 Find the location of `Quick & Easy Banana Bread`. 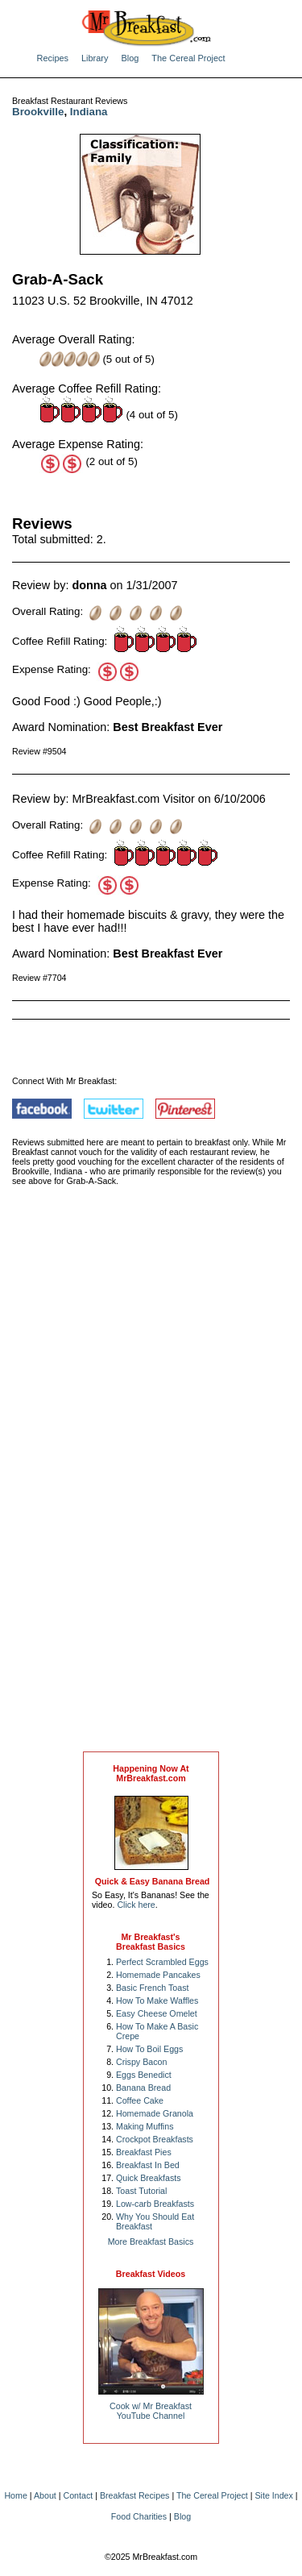

Quick & Easy Banana Bread is located at coordinates (152, 1881).